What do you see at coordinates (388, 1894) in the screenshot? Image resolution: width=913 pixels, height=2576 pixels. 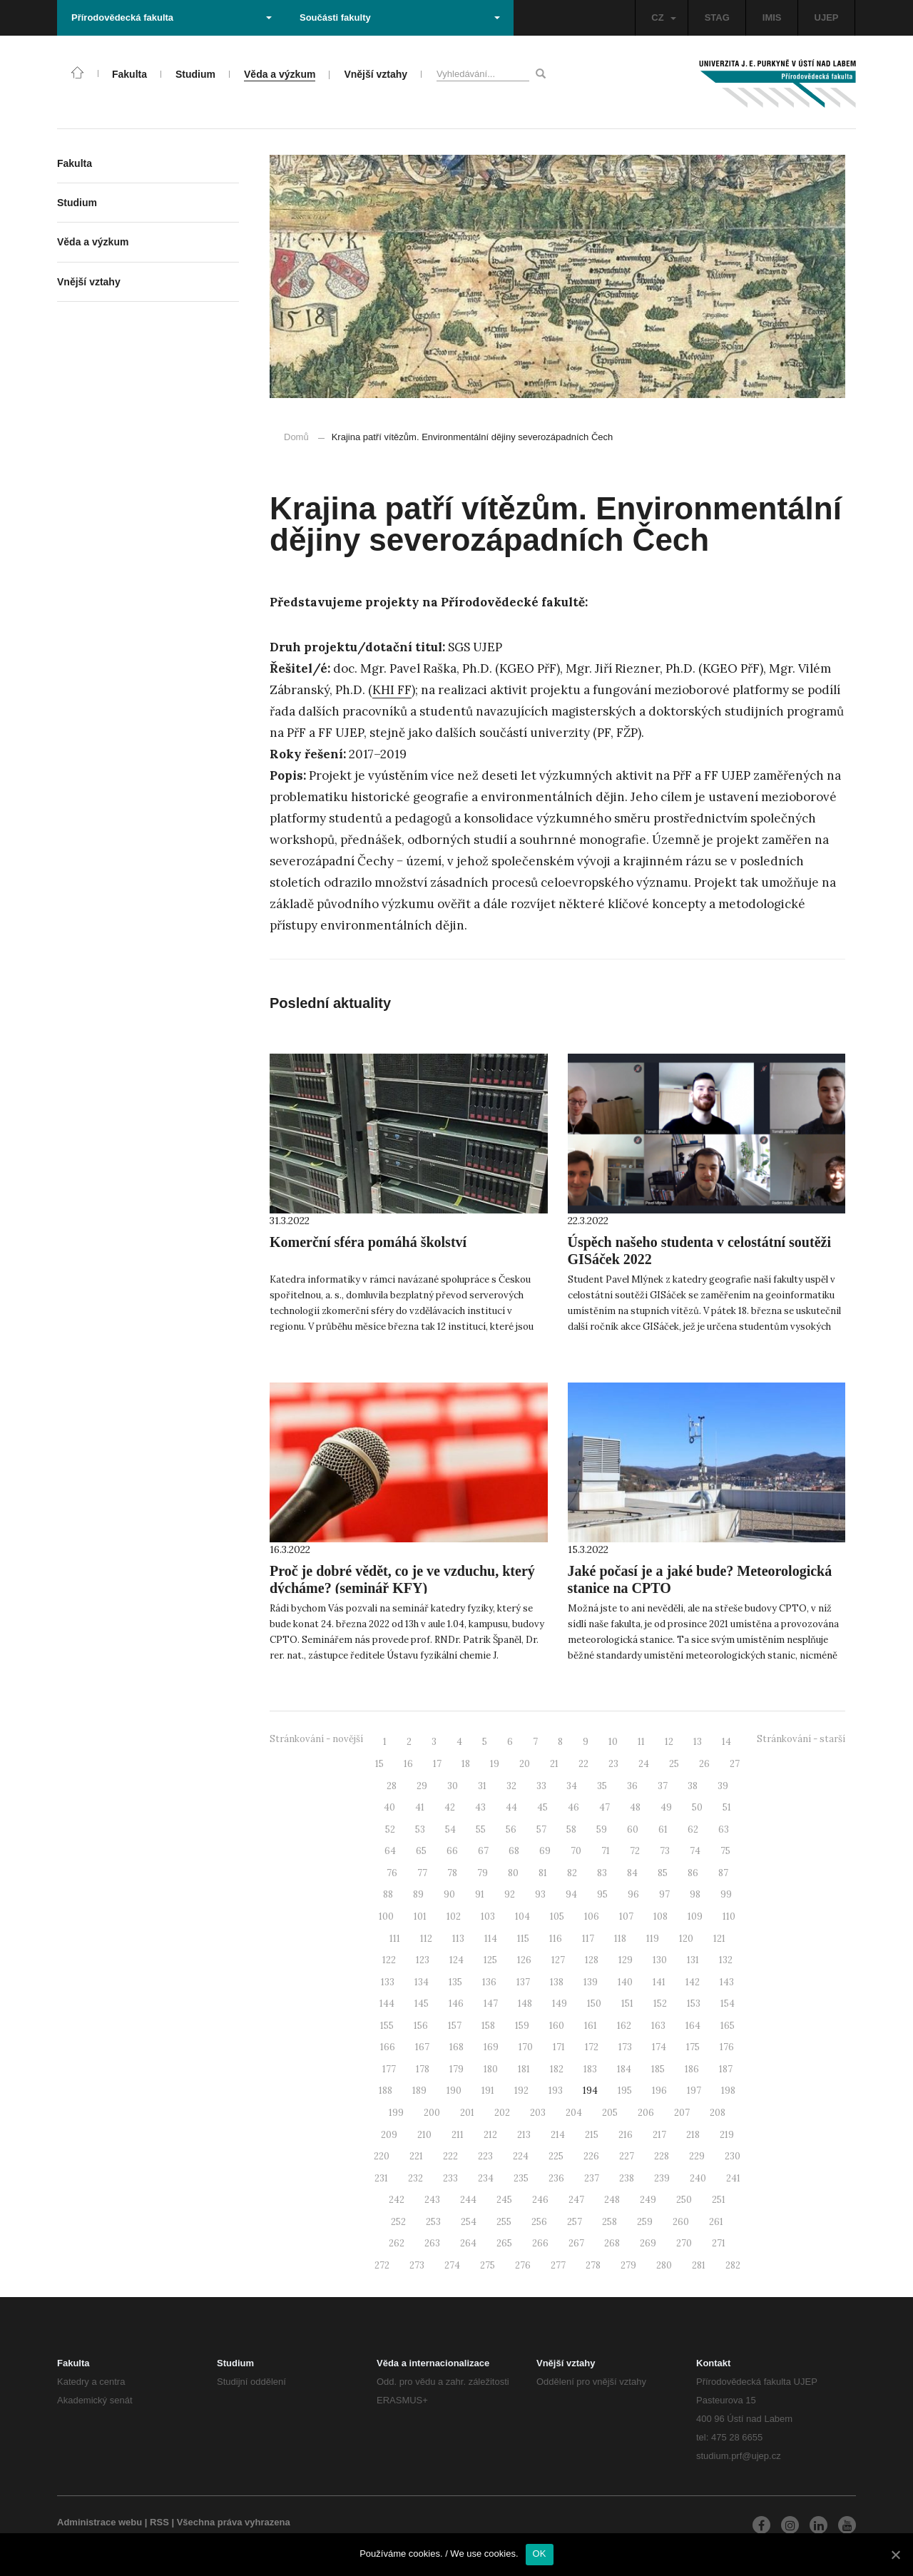 I see `88` at bounding box center [388, 1894].